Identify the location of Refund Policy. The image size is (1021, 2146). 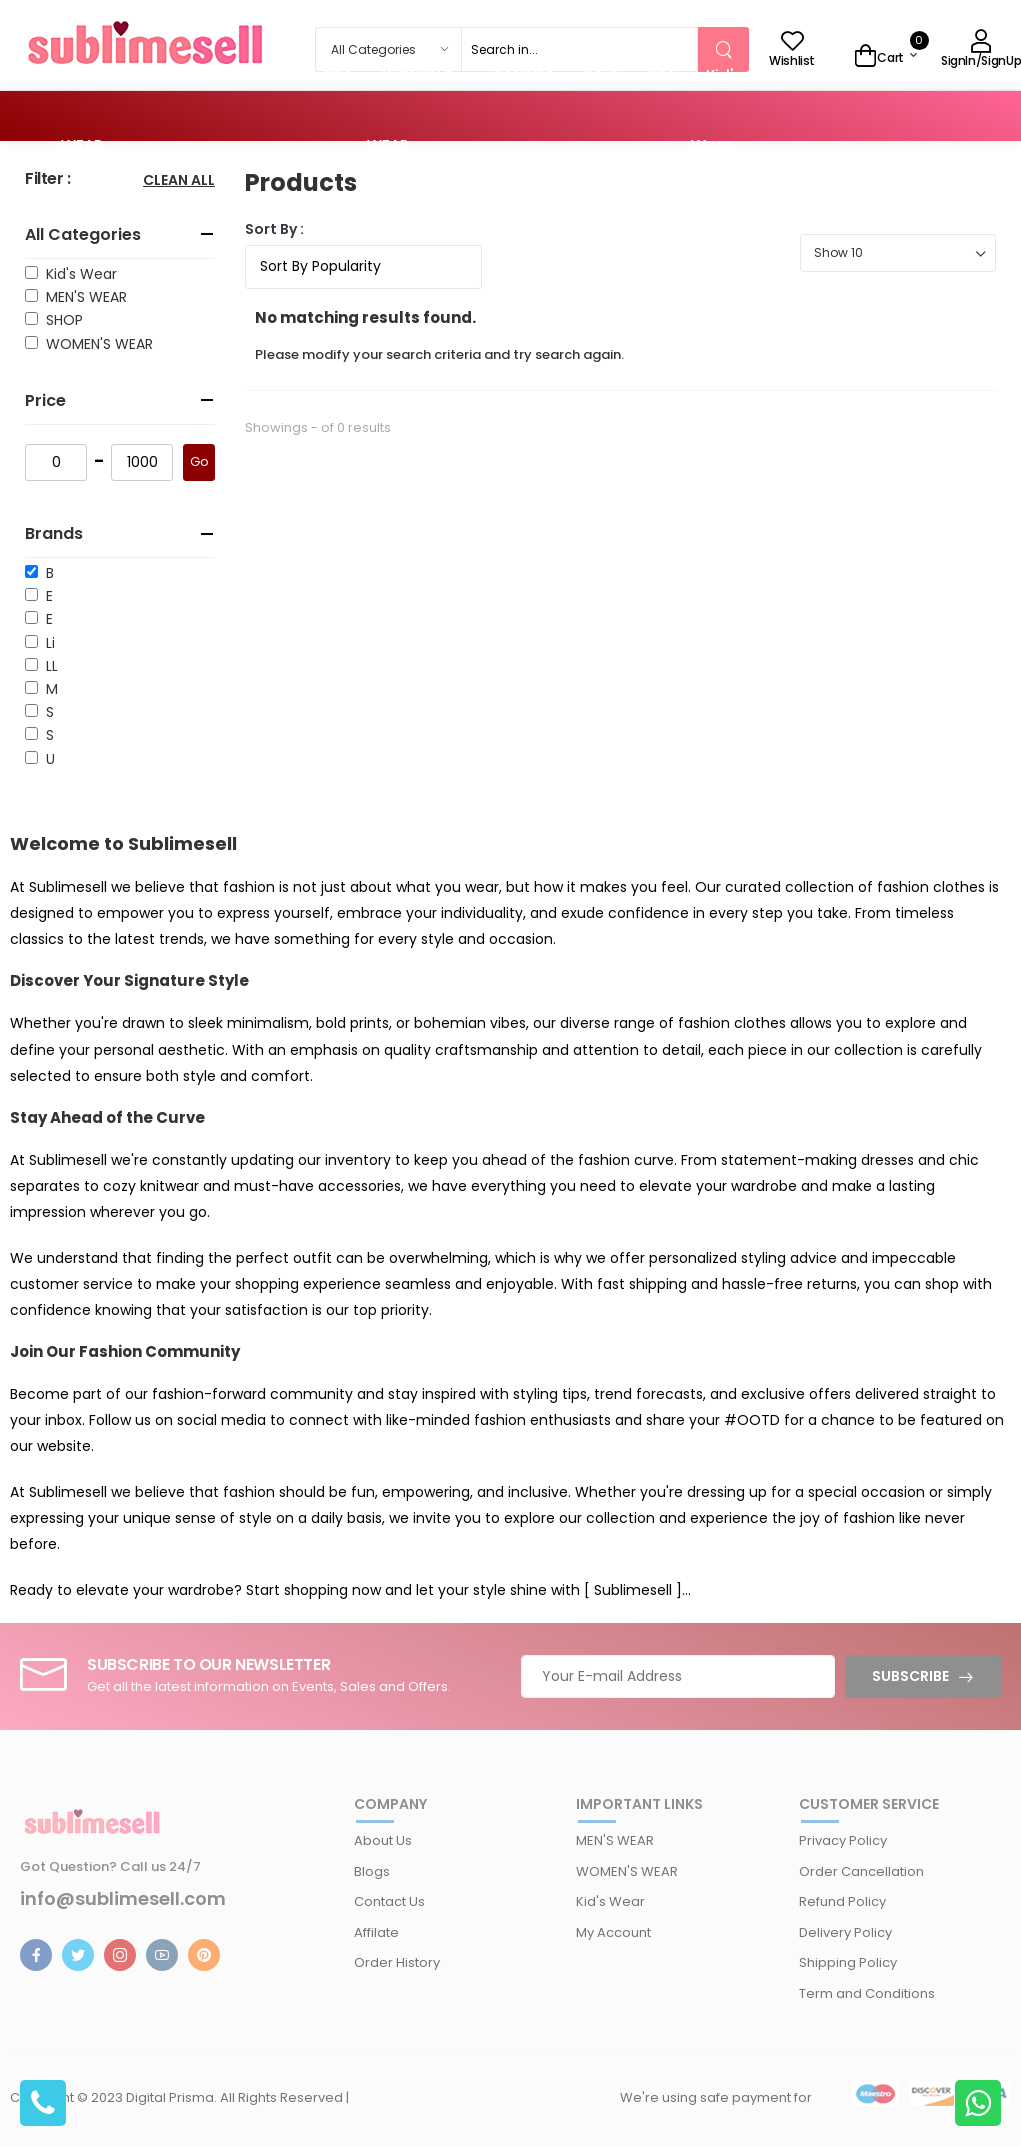
(842, 1901).